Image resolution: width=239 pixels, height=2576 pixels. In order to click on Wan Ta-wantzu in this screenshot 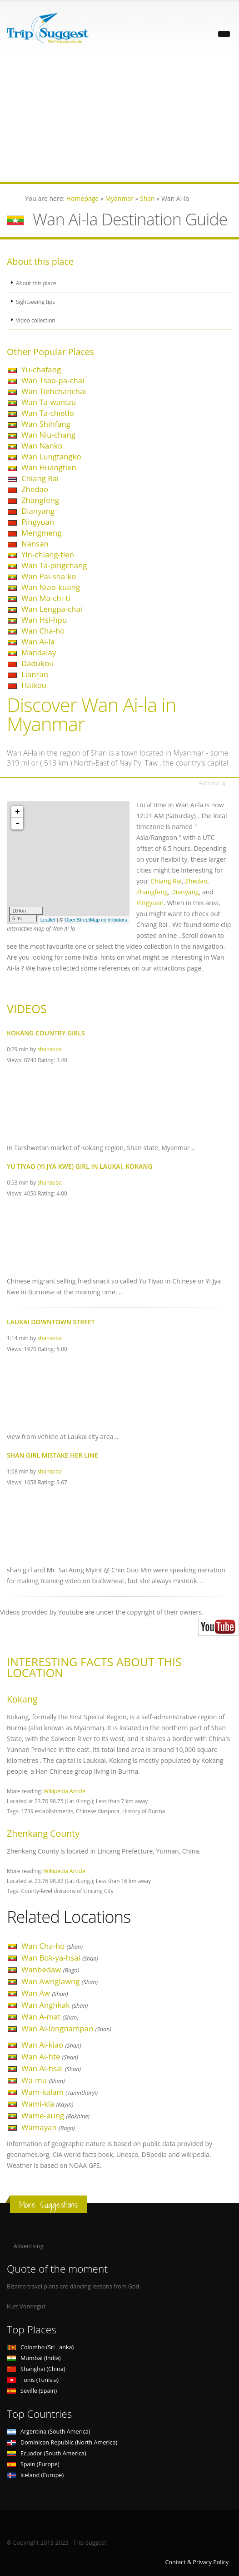, I will do `click(48, 402)`.